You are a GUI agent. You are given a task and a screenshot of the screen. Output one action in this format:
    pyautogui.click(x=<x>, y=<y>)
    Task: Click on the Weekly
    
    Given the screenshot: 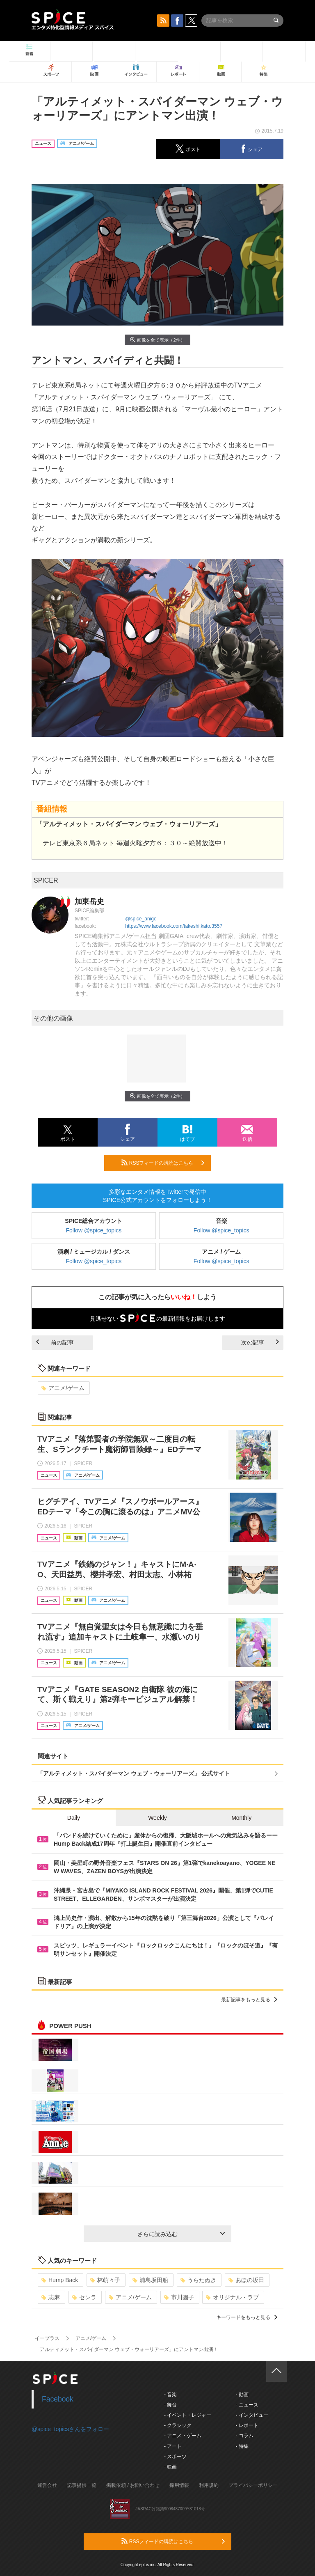 What is the action you would take?
    pyautogui.click(x=157, y=1817)
    